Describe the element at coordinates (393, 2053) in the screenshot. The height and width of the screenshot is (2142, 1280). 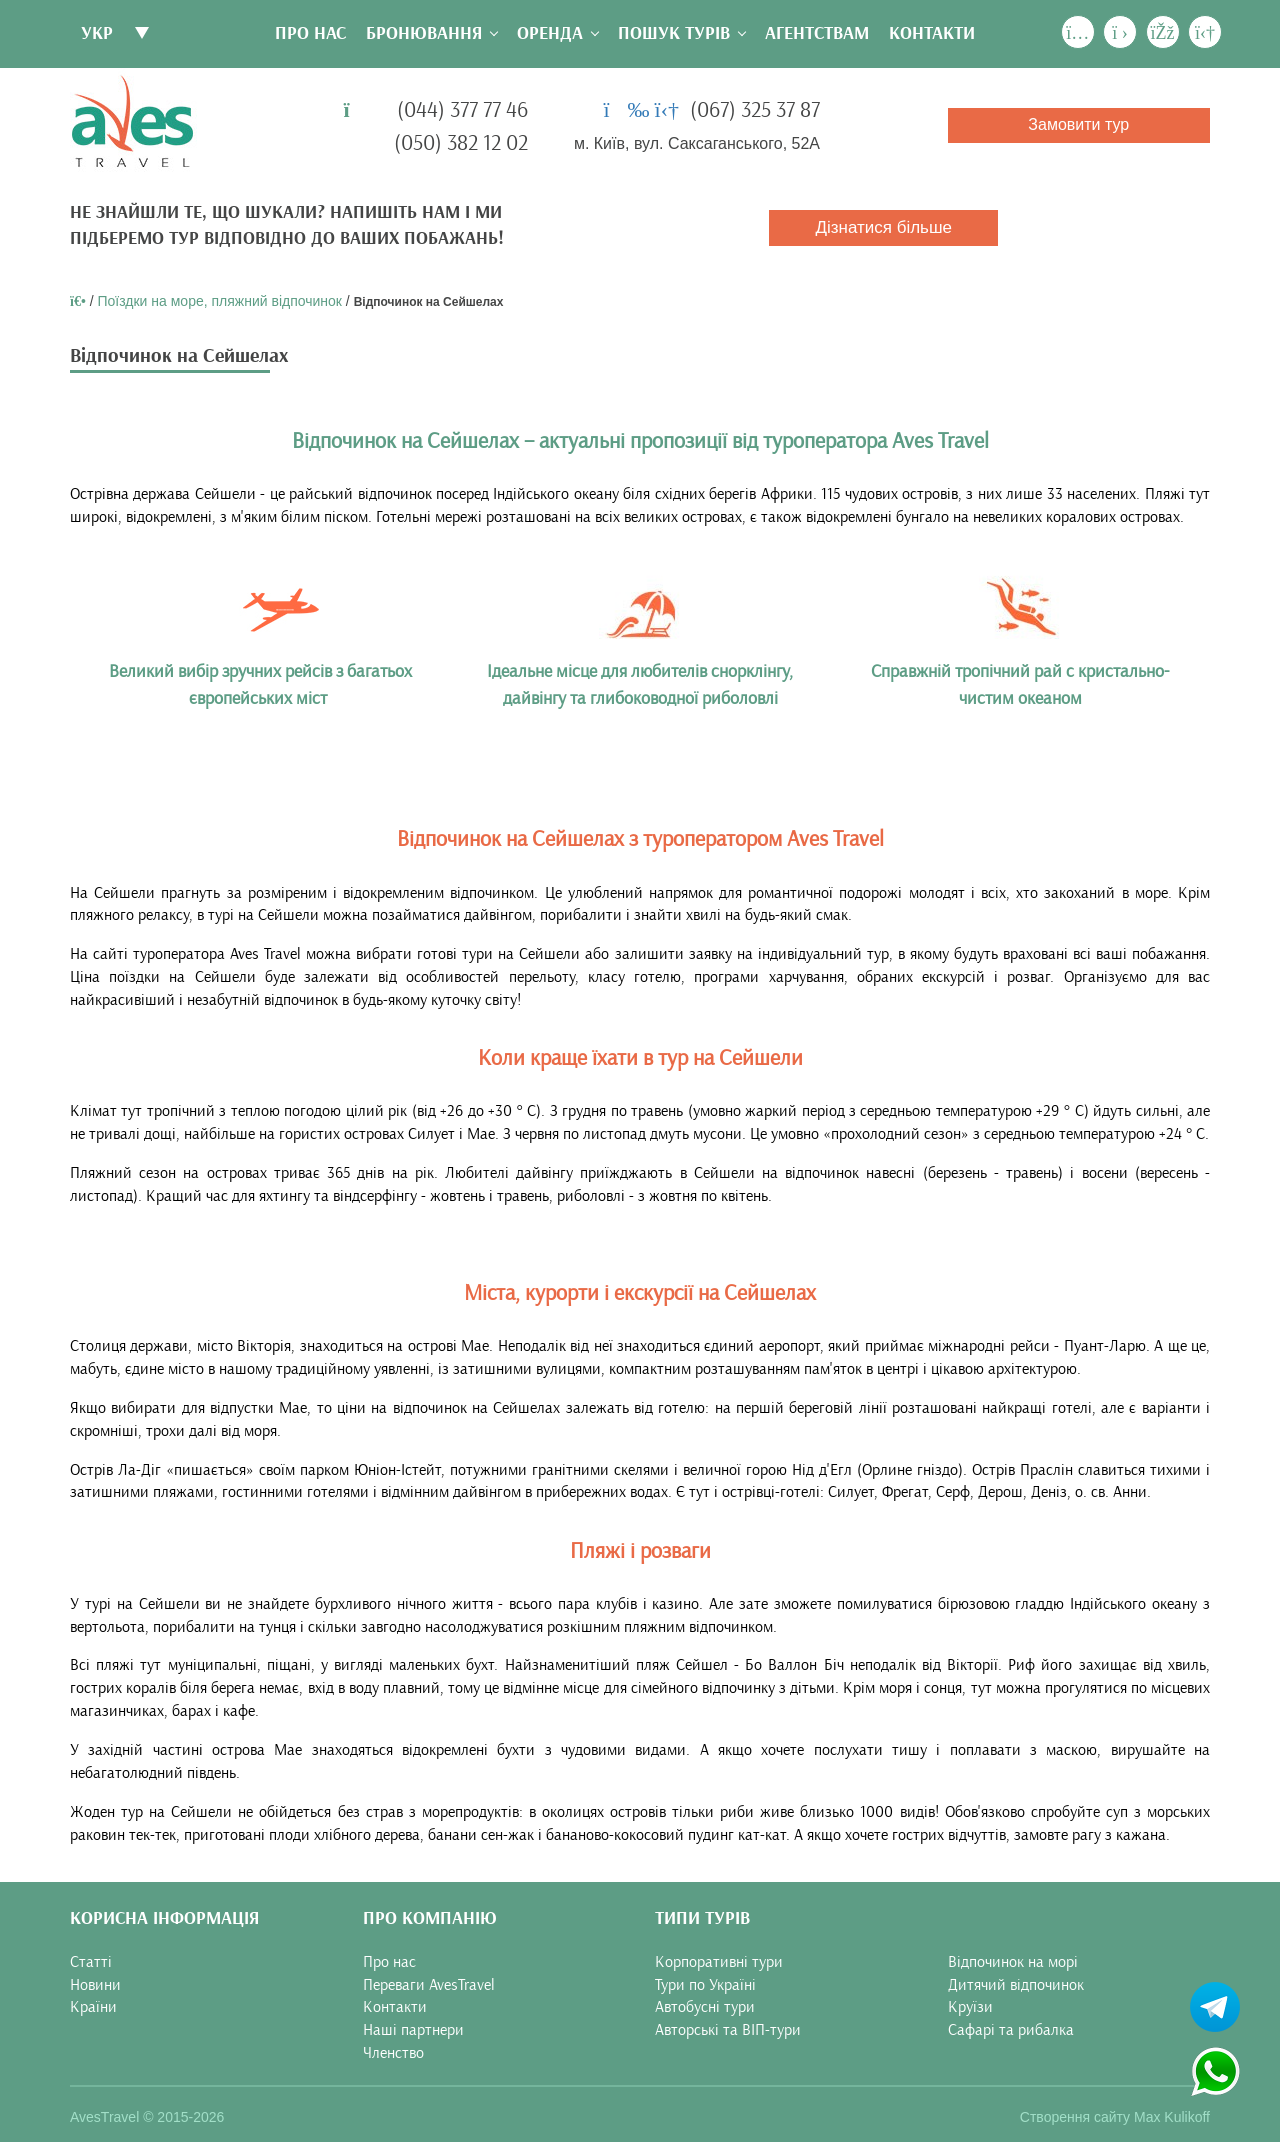
I see `Членство` at that location.